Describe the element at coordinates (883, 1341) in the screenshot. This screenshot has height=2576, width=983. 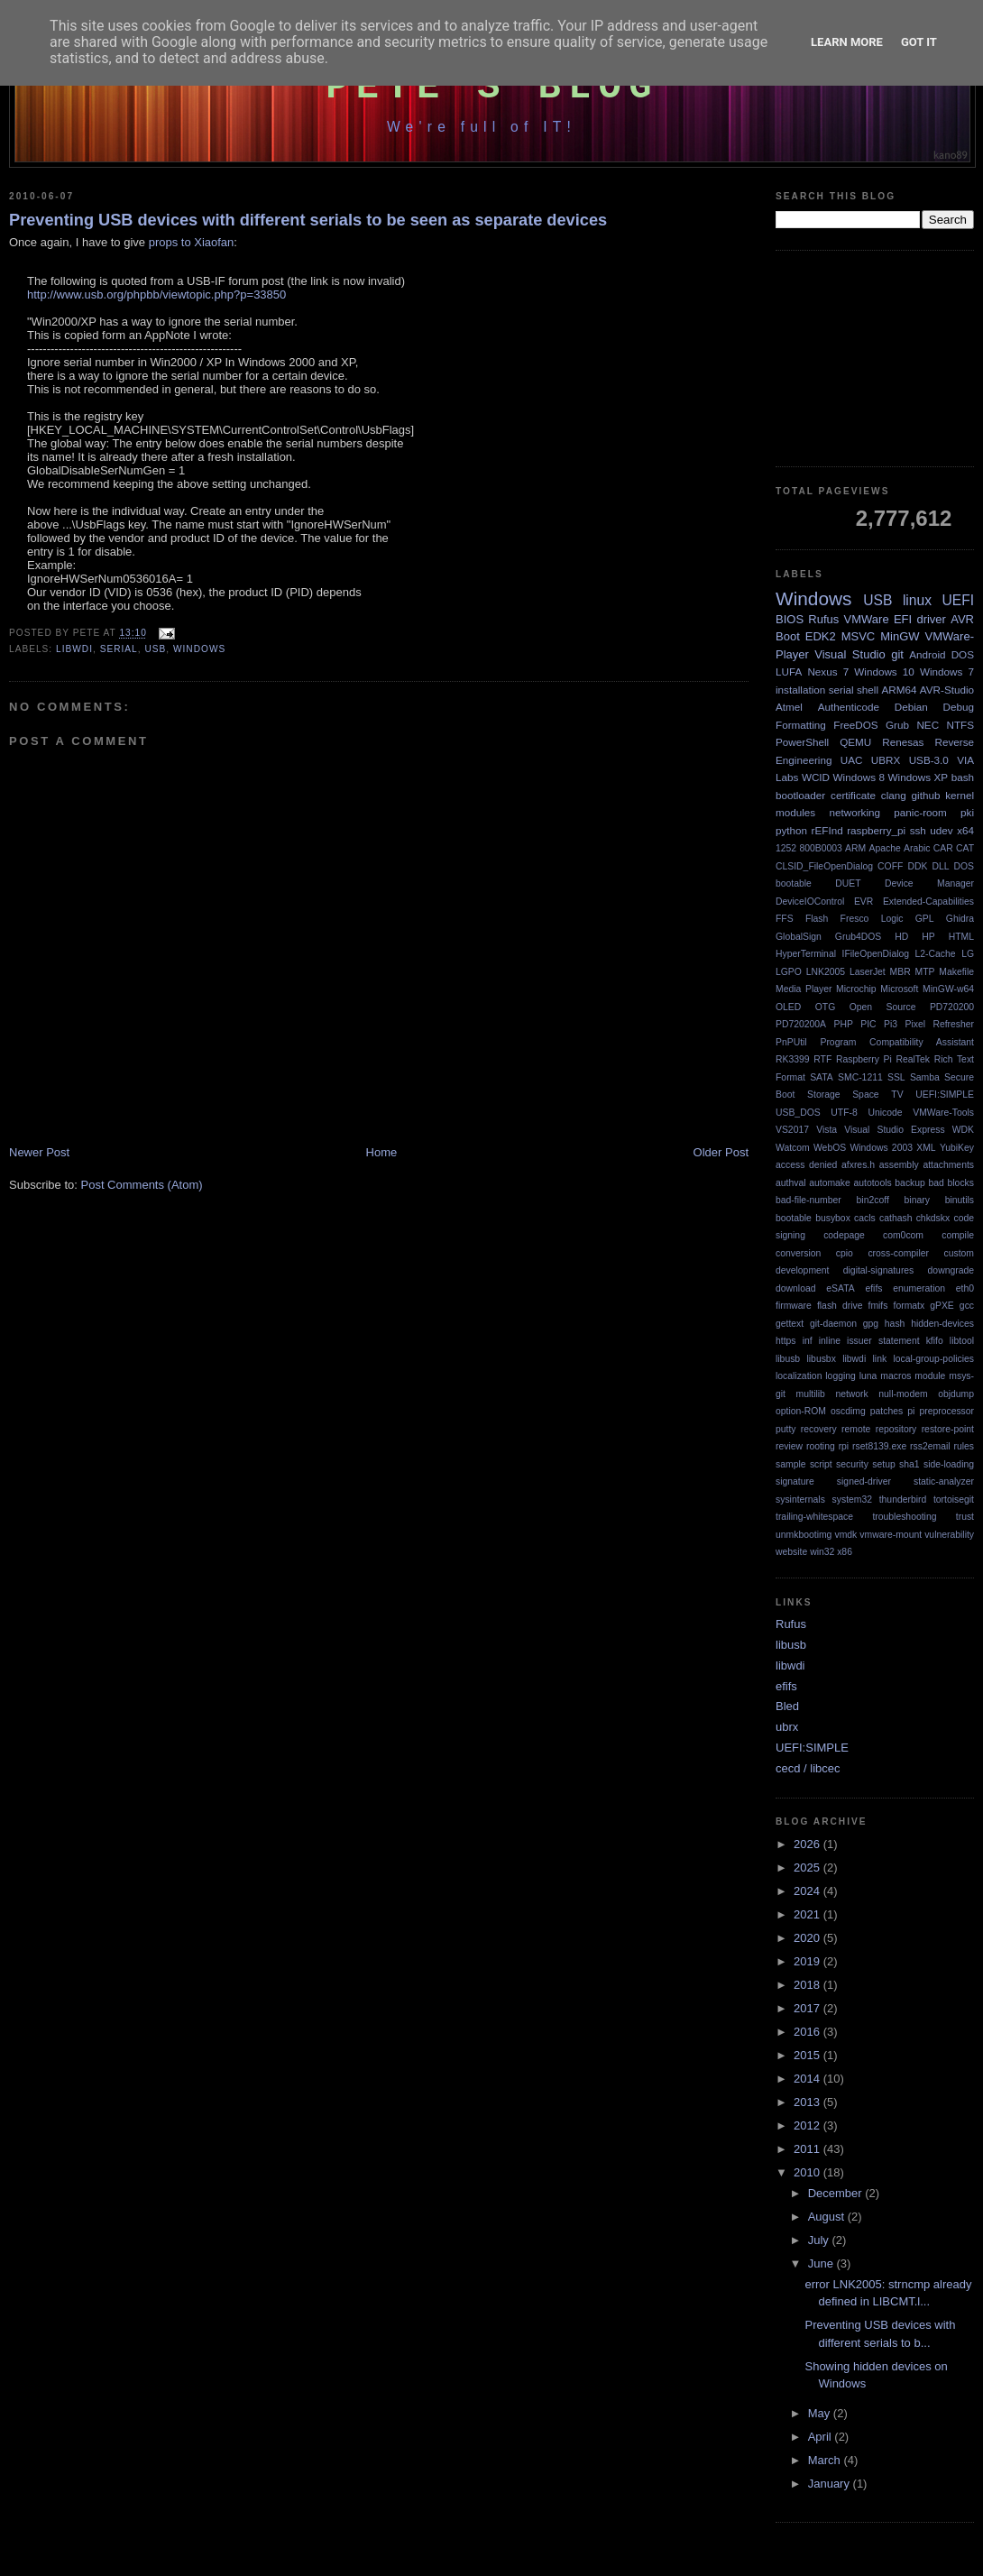
I see `issuer statement` at that location.